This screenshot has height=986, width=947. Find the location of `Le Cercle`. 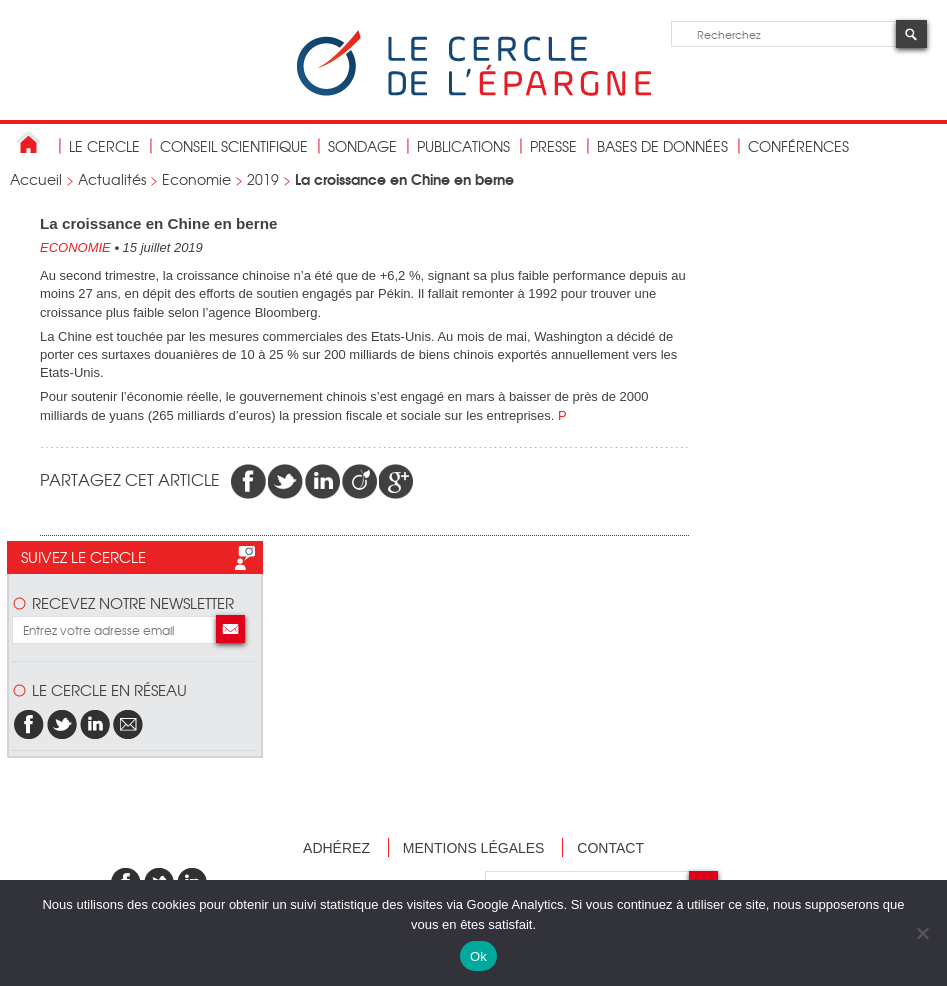

Le Cercle is located at coordinates (104, 146).